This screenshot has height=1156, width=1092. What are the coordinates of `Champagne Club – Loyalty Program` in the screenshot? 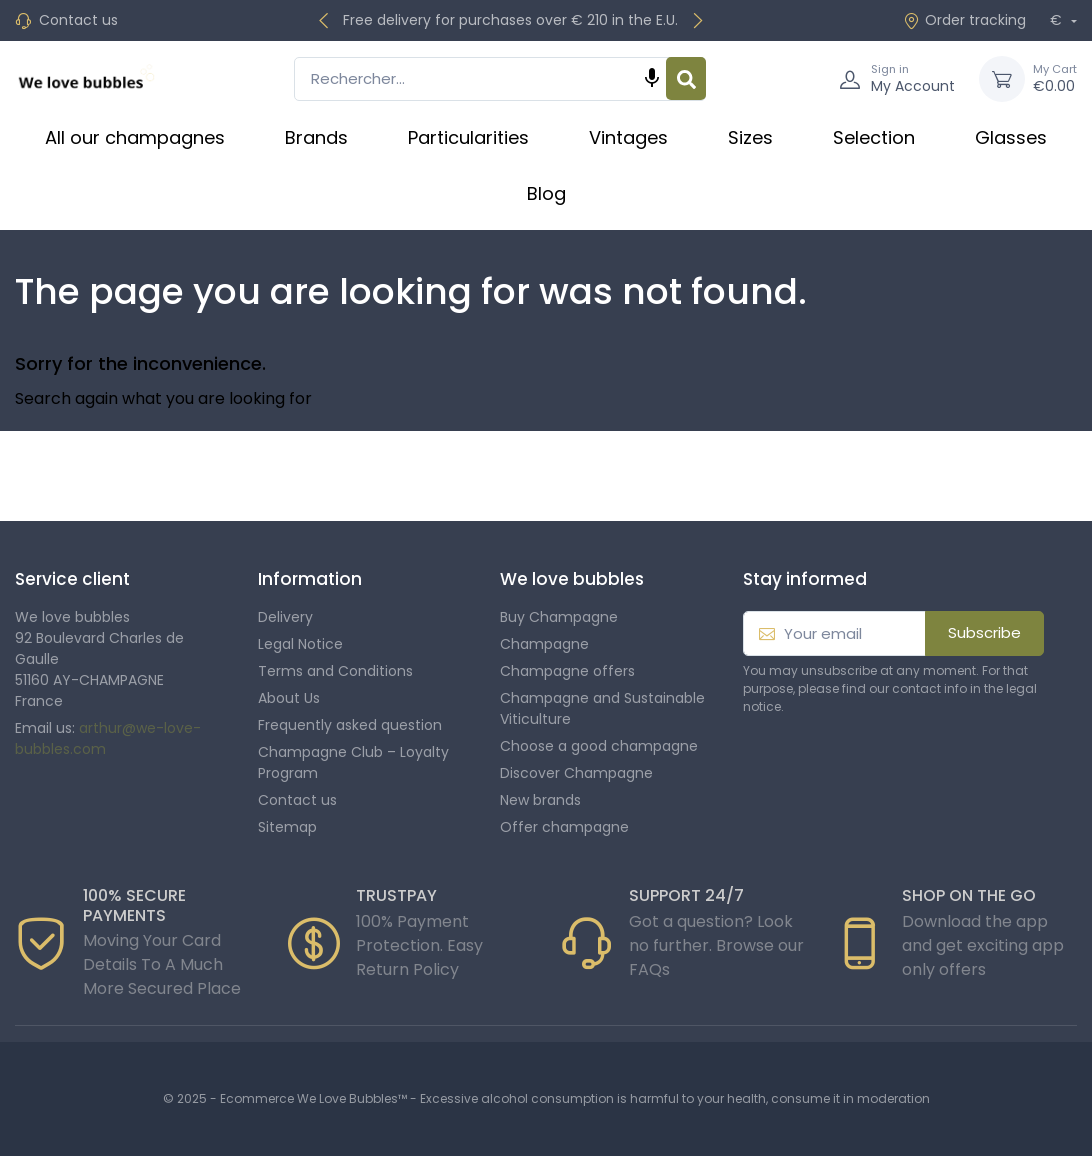 It's located at (353, 762).